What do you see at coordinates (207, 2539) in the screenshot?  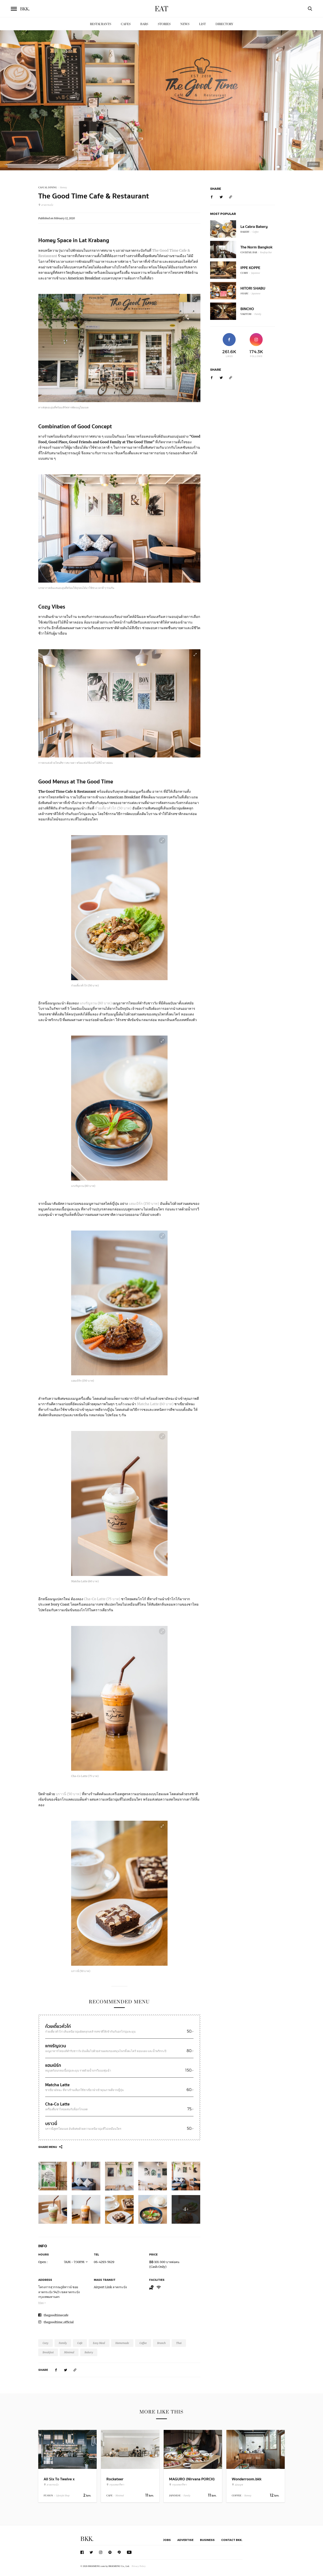 I see `Business` at bounding box center [207, 2539].